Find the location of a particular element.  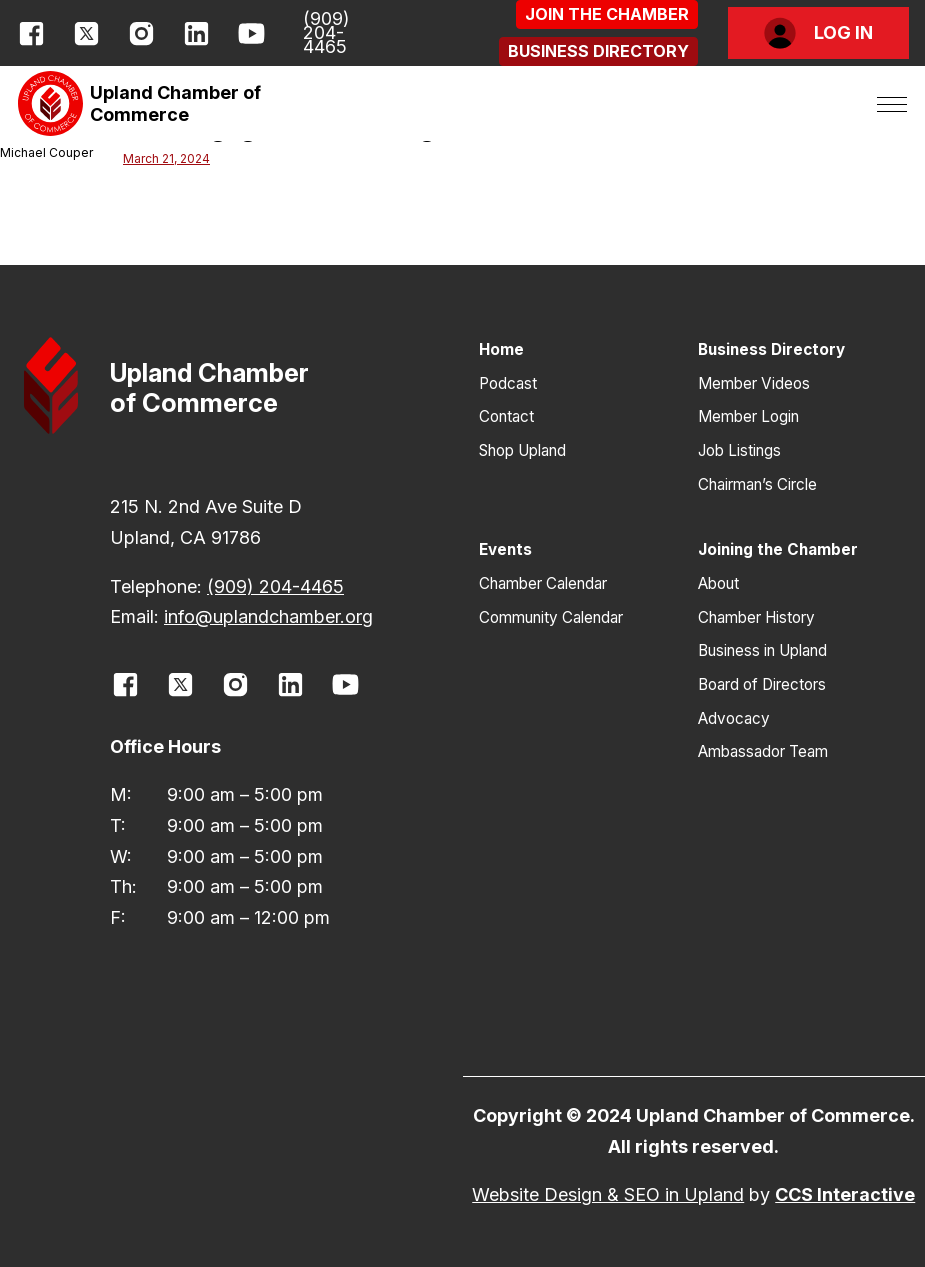

Business Directory [button] is located at coordinates (771, 349).